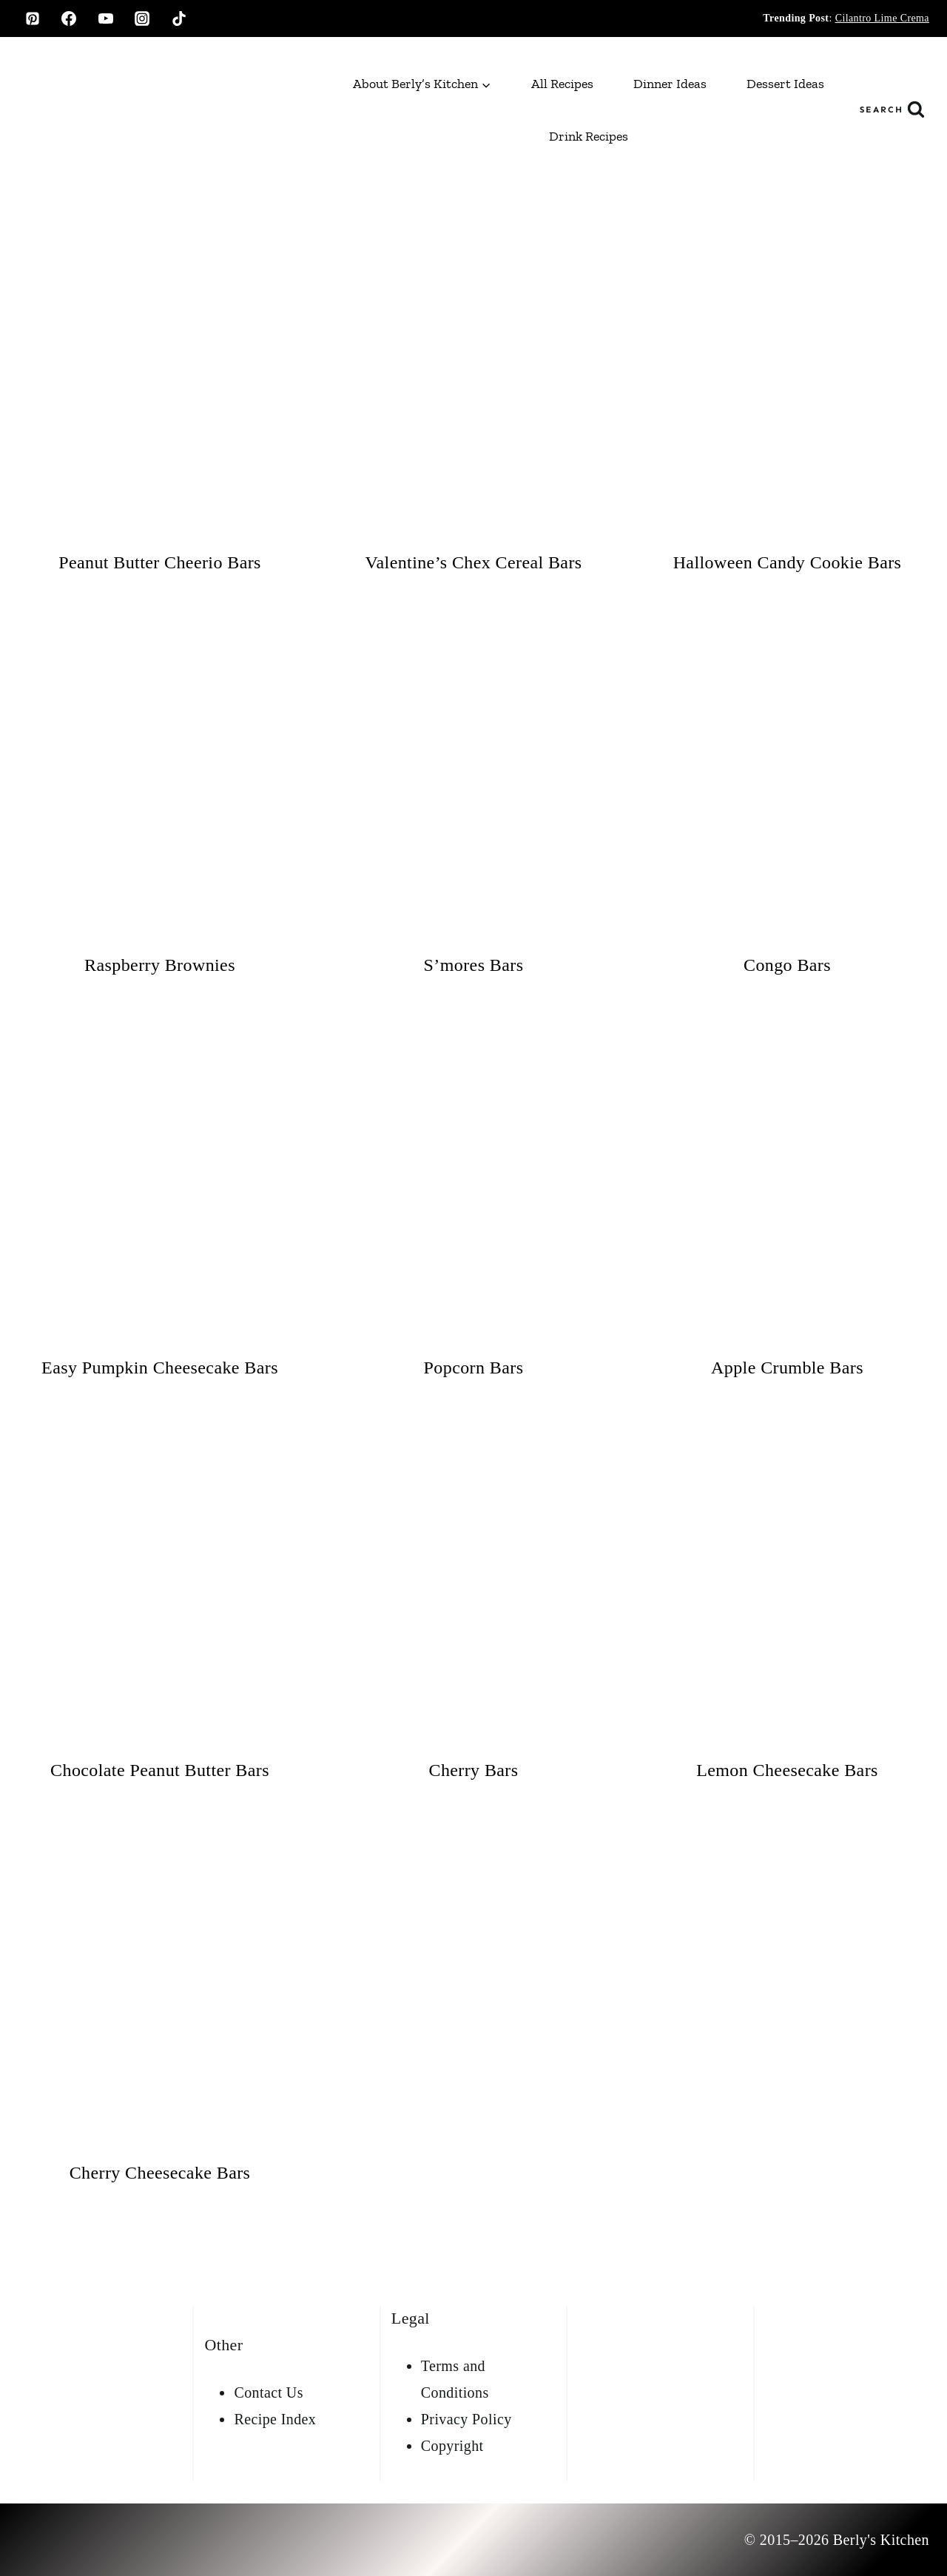 This screenshot has width=947, height=2576. Describe the element at coordinates (160, 2172) in the screenshot. I see `Cherry Cheesecake Bars` at that location.